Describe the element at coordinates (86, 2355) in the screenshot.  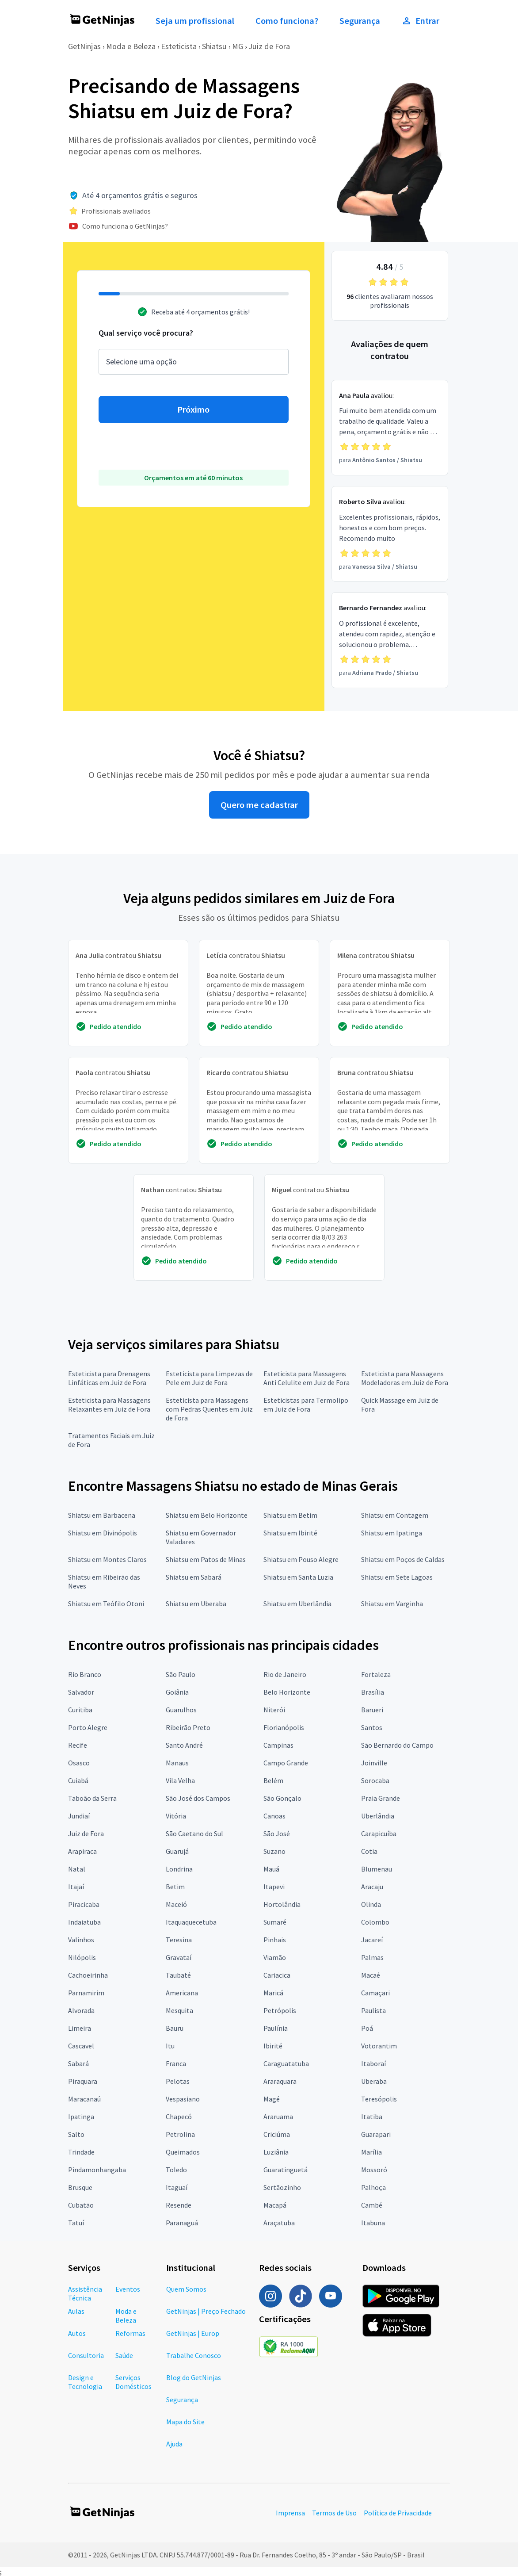
I see `Consultoria` at that location.